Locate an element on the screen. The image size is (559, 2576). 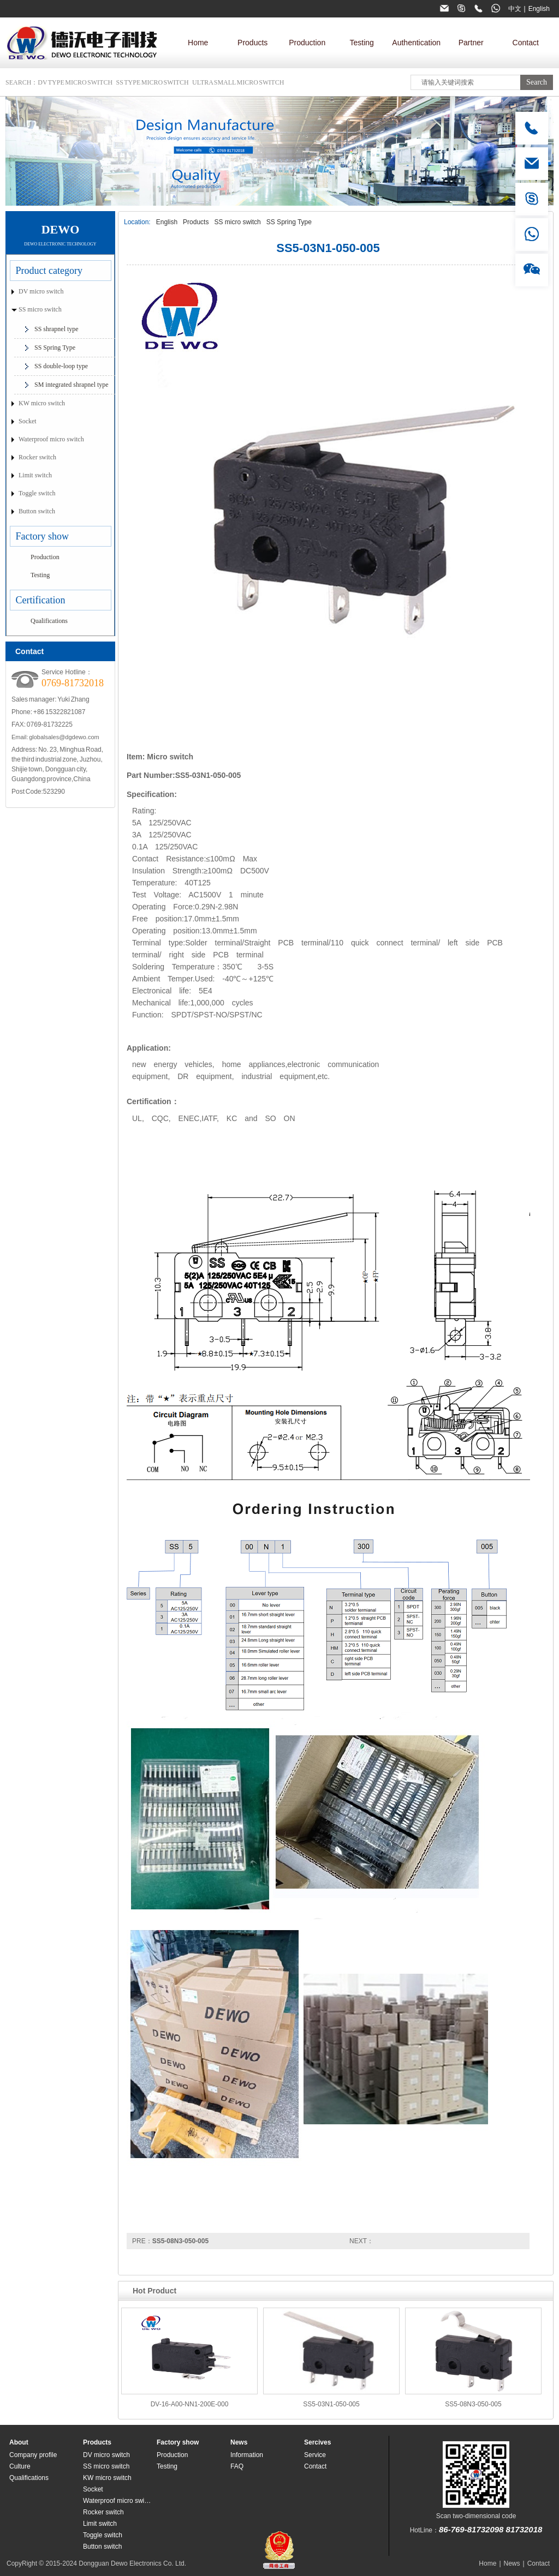
Culture is located at coordinates (20, 2466).